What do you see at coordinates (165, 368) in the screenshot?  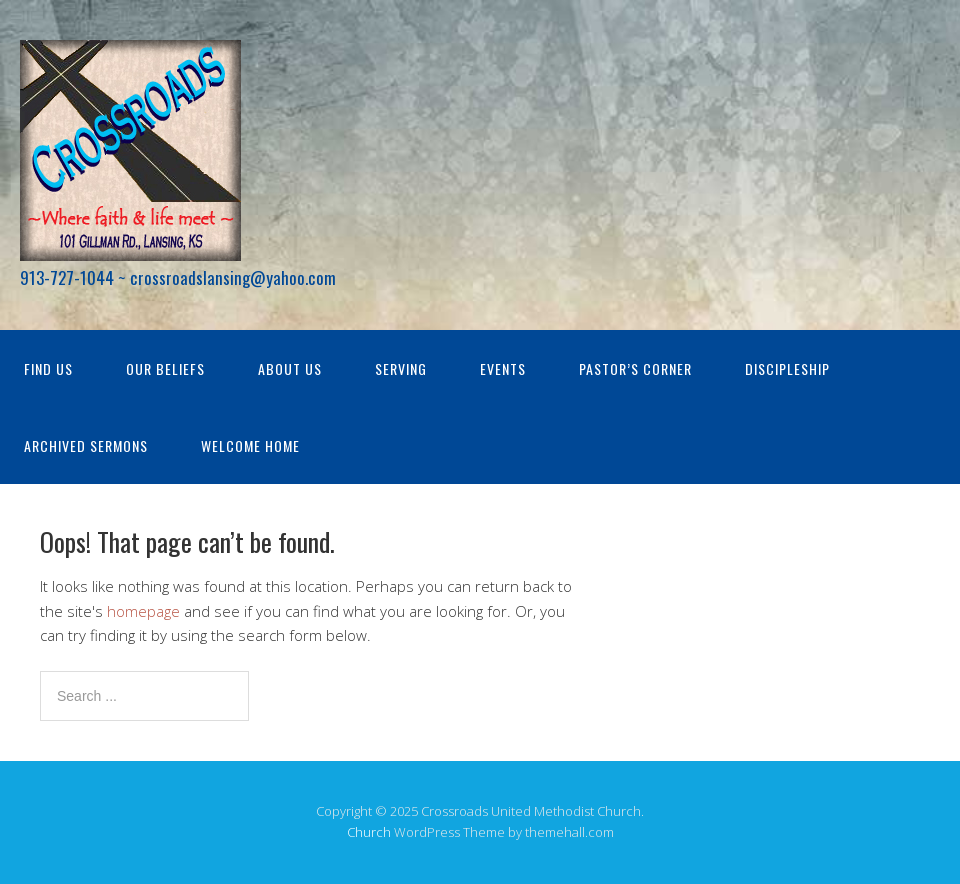 I see `Our Beliefs` at bounding box center [165, 368].